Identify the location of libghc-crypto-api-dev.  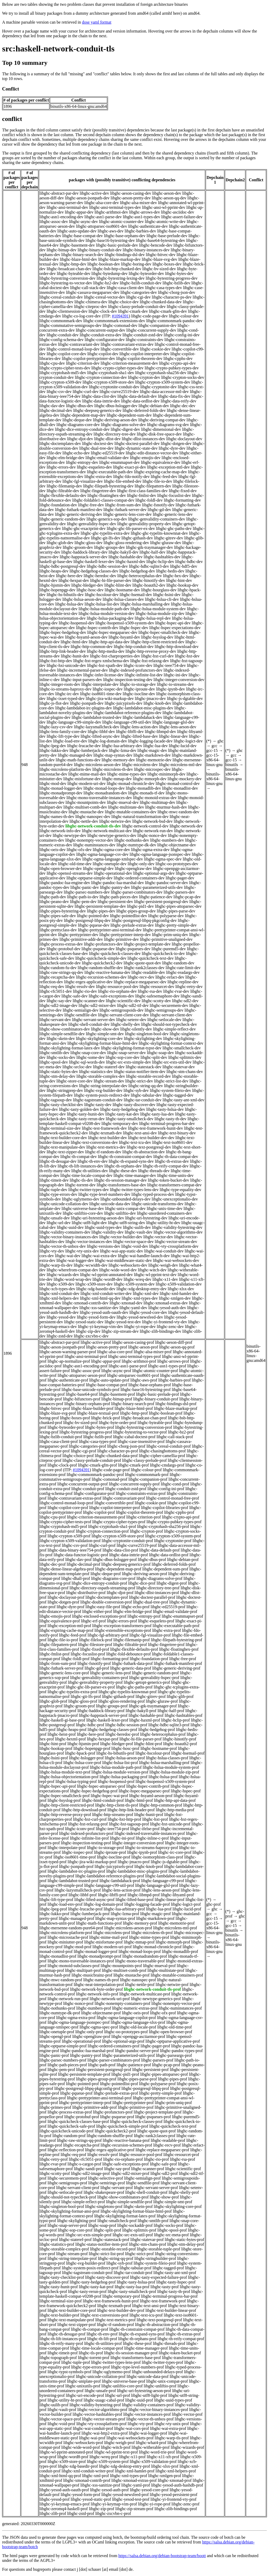
(177, 363).